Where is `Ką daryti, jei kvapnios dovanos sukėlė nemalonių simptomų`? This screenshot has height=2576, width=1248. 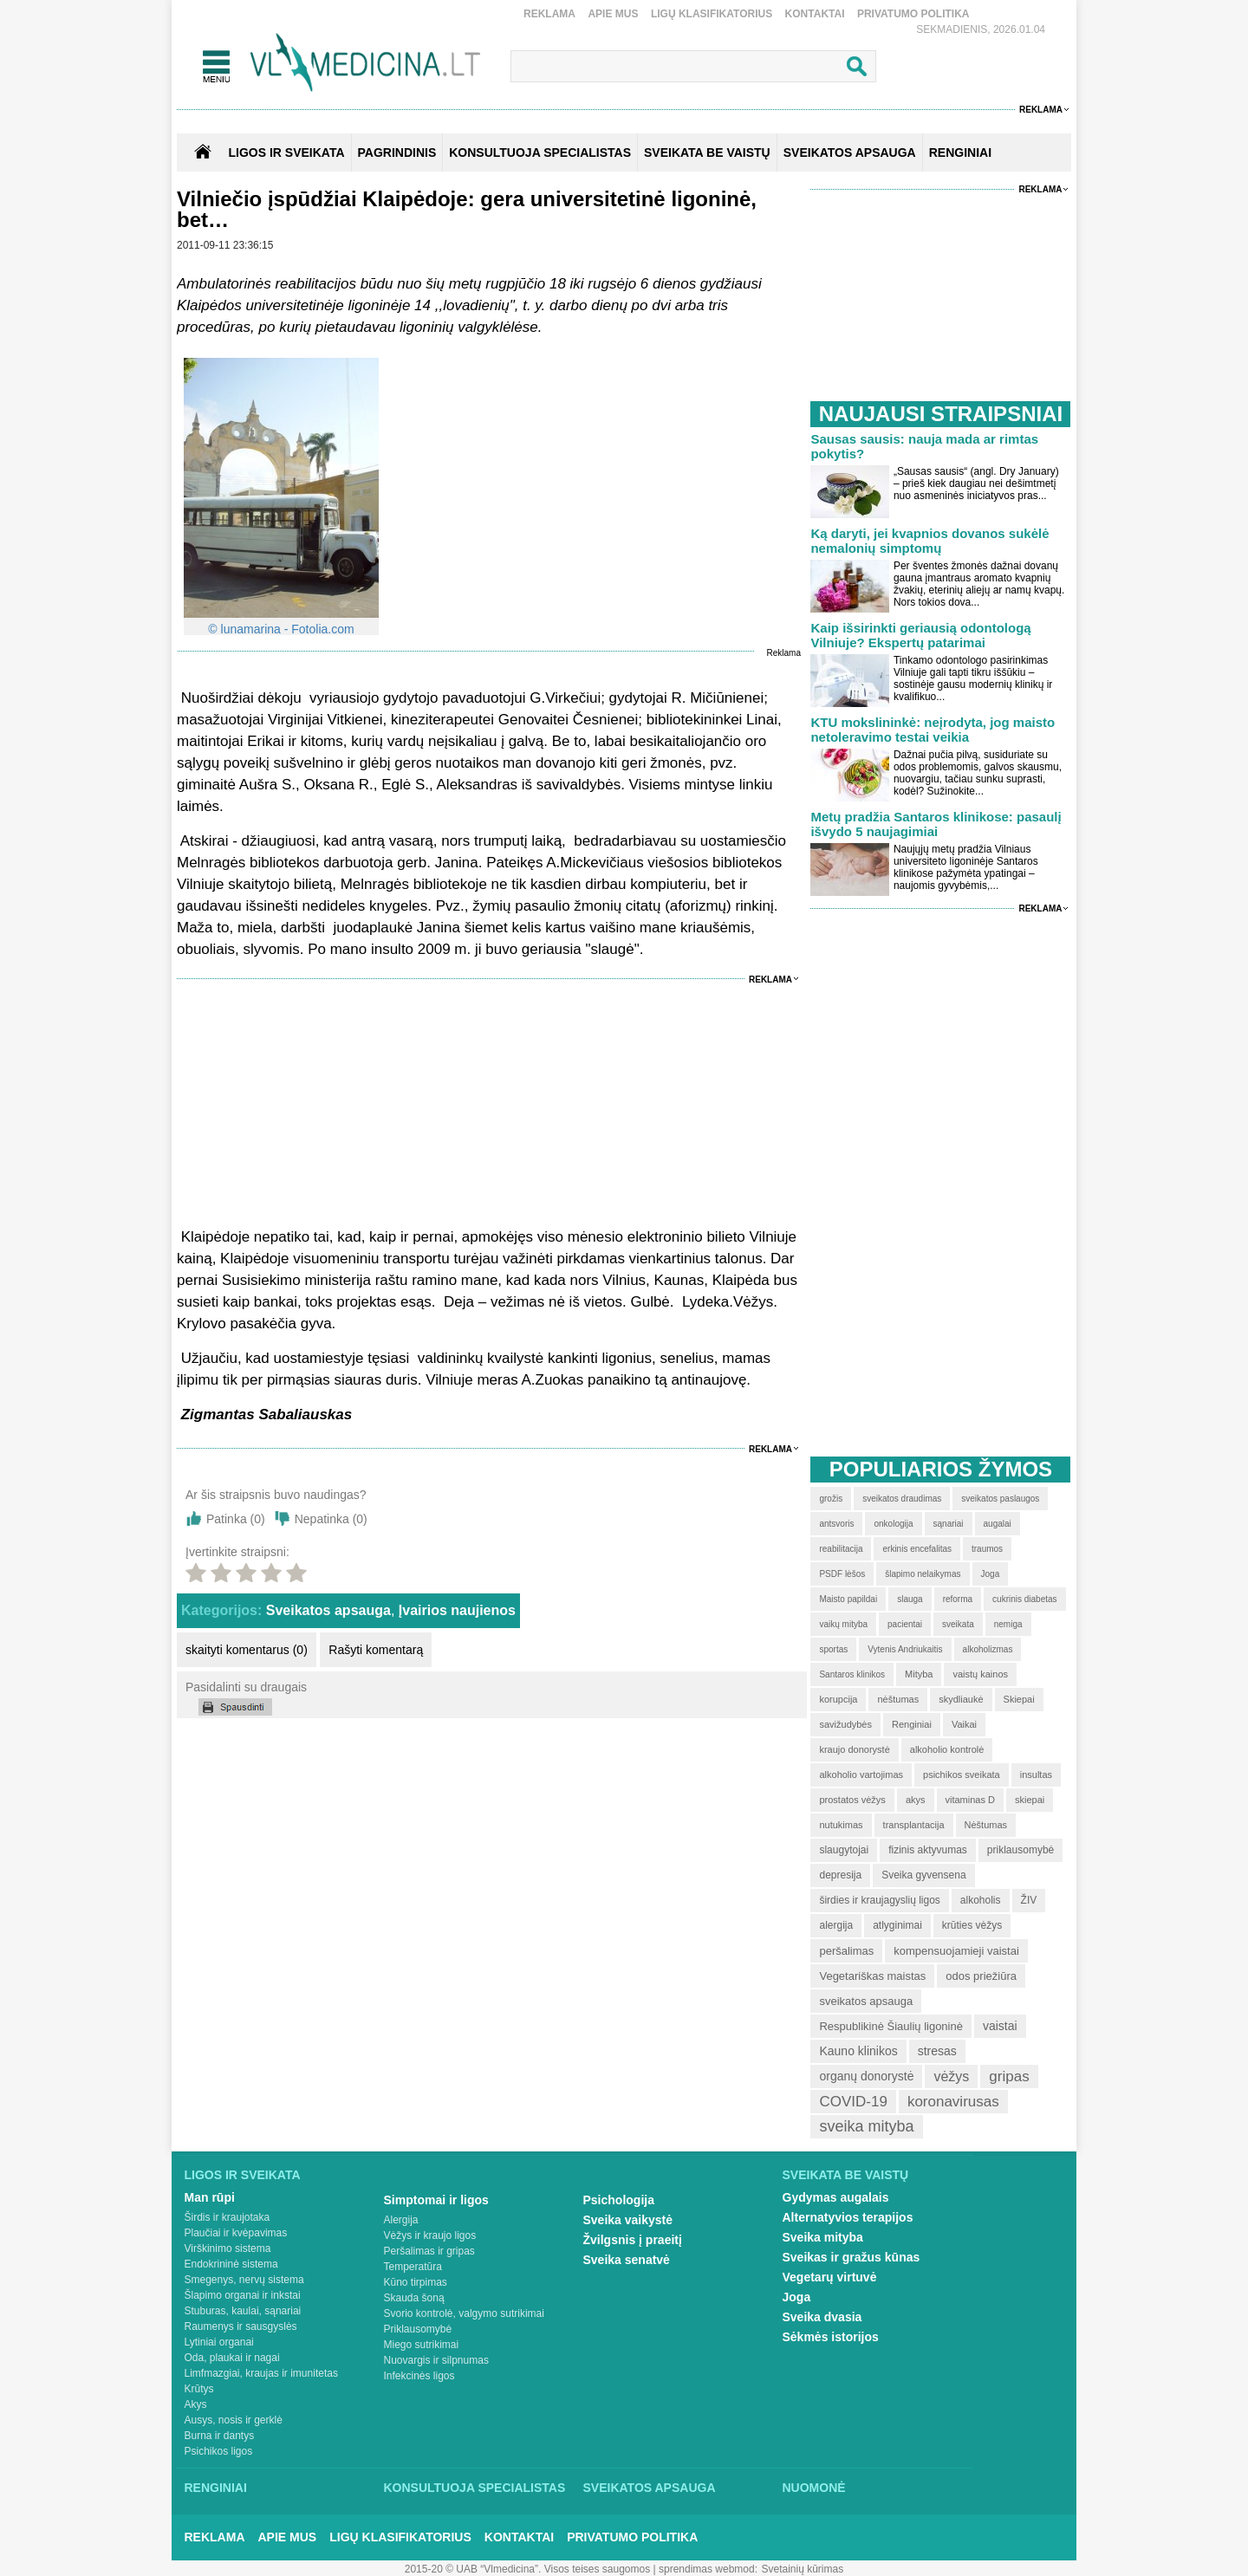 Ką daryti, jei kvapnios dovanos sukėlė nemalonių simptomų is located at coordinates (929, 540).